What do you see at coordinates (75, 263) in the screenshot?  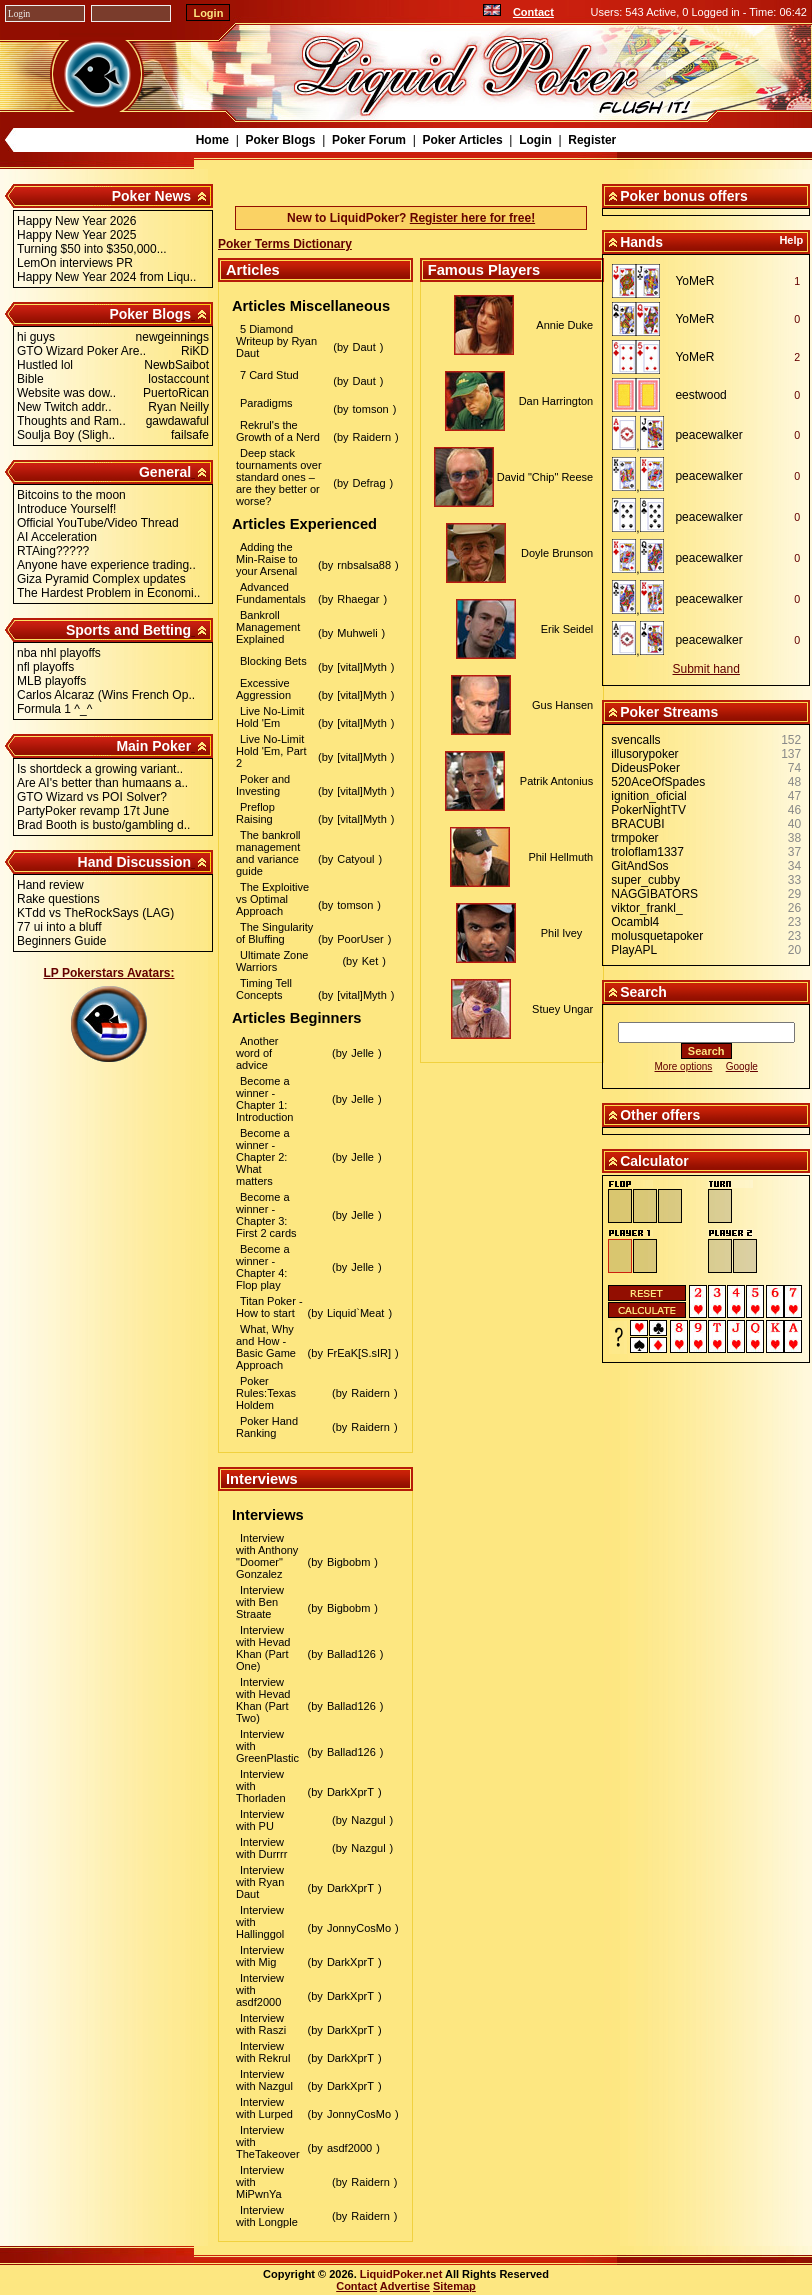 I see `LemOn interviews PR` at bounding box center [75, 263].